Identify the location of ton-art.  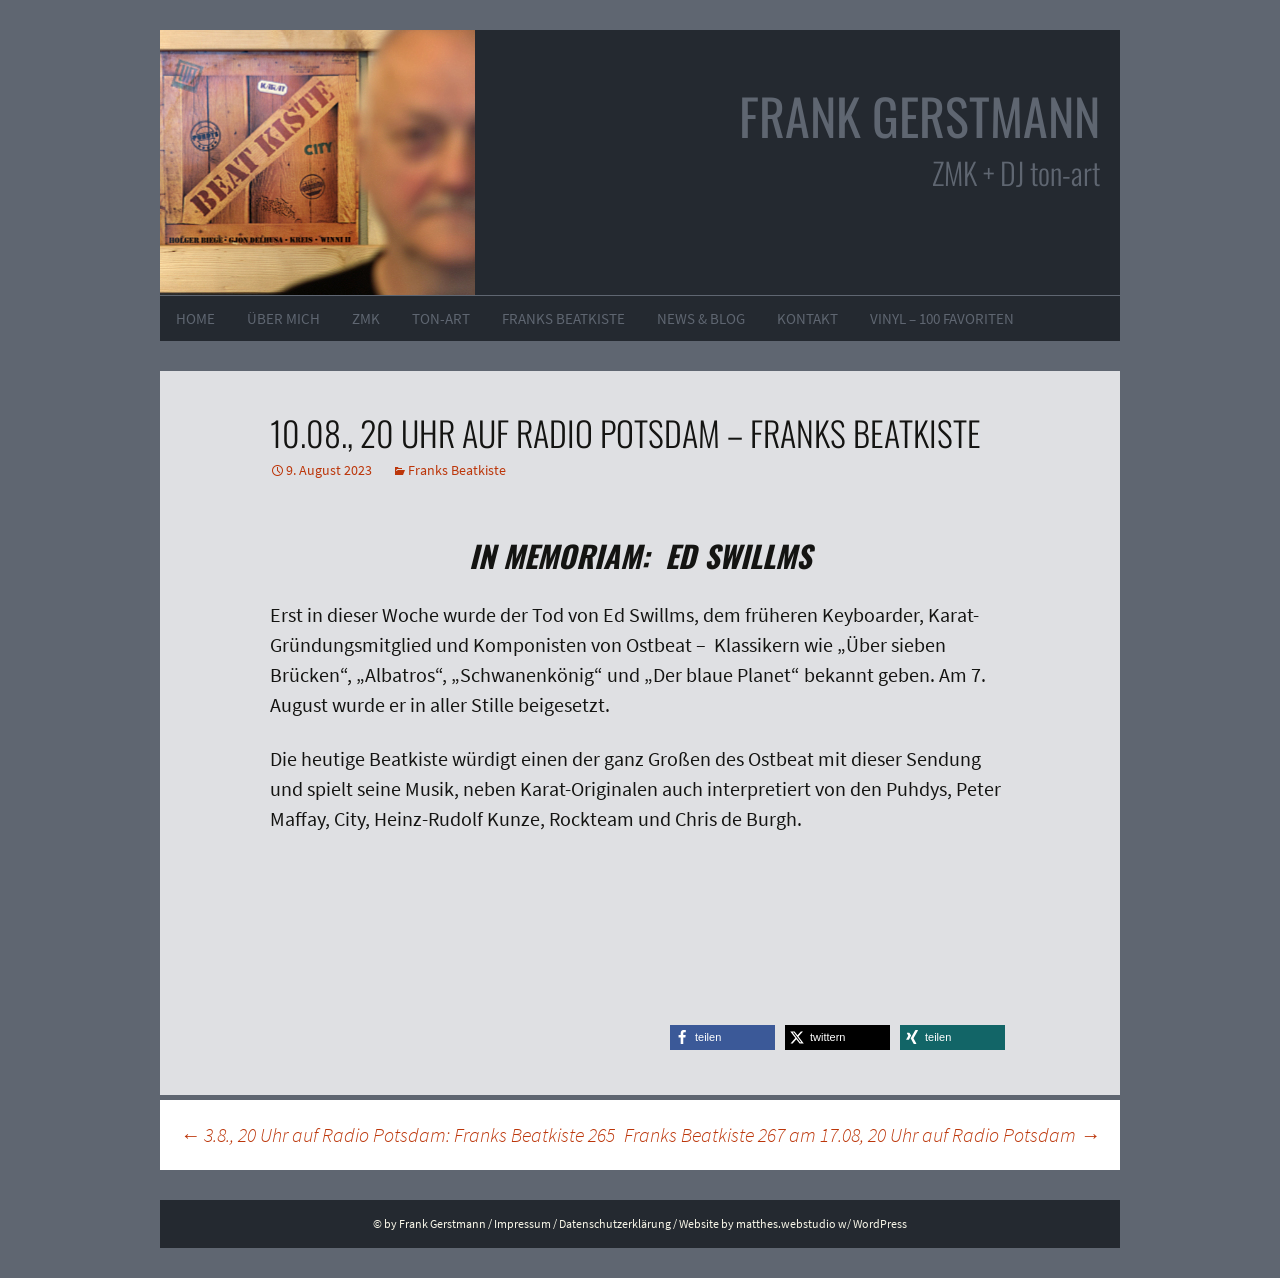
(441, 318).